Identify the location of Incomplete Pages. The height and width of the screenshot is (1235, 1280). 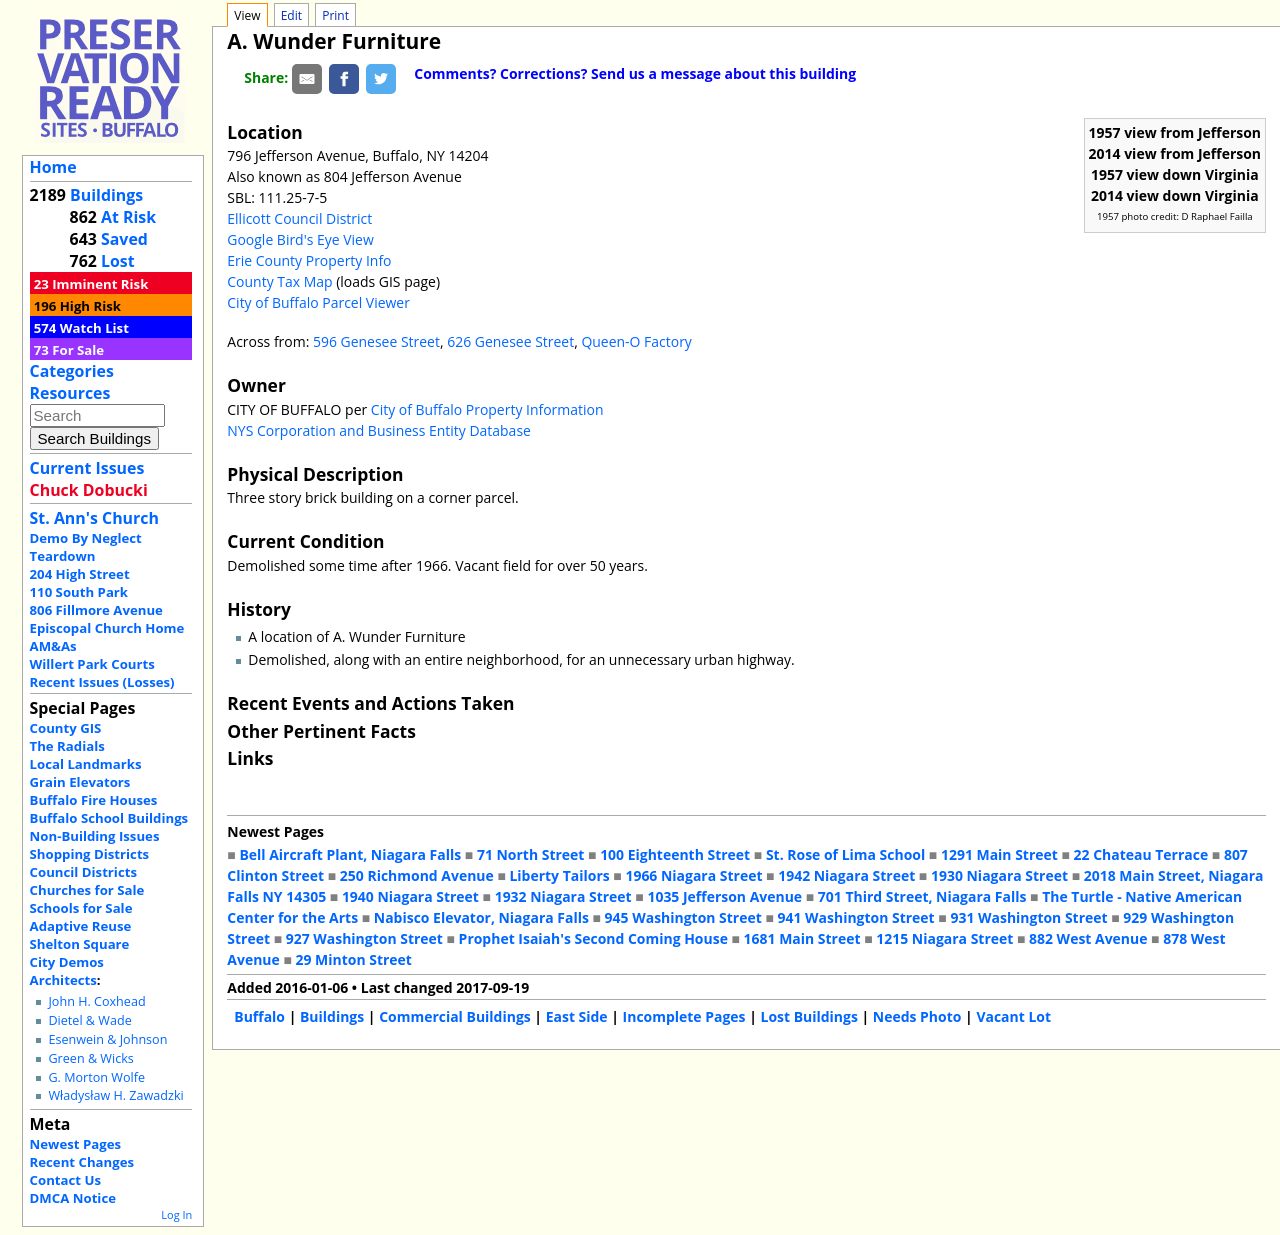
(684, 1016).